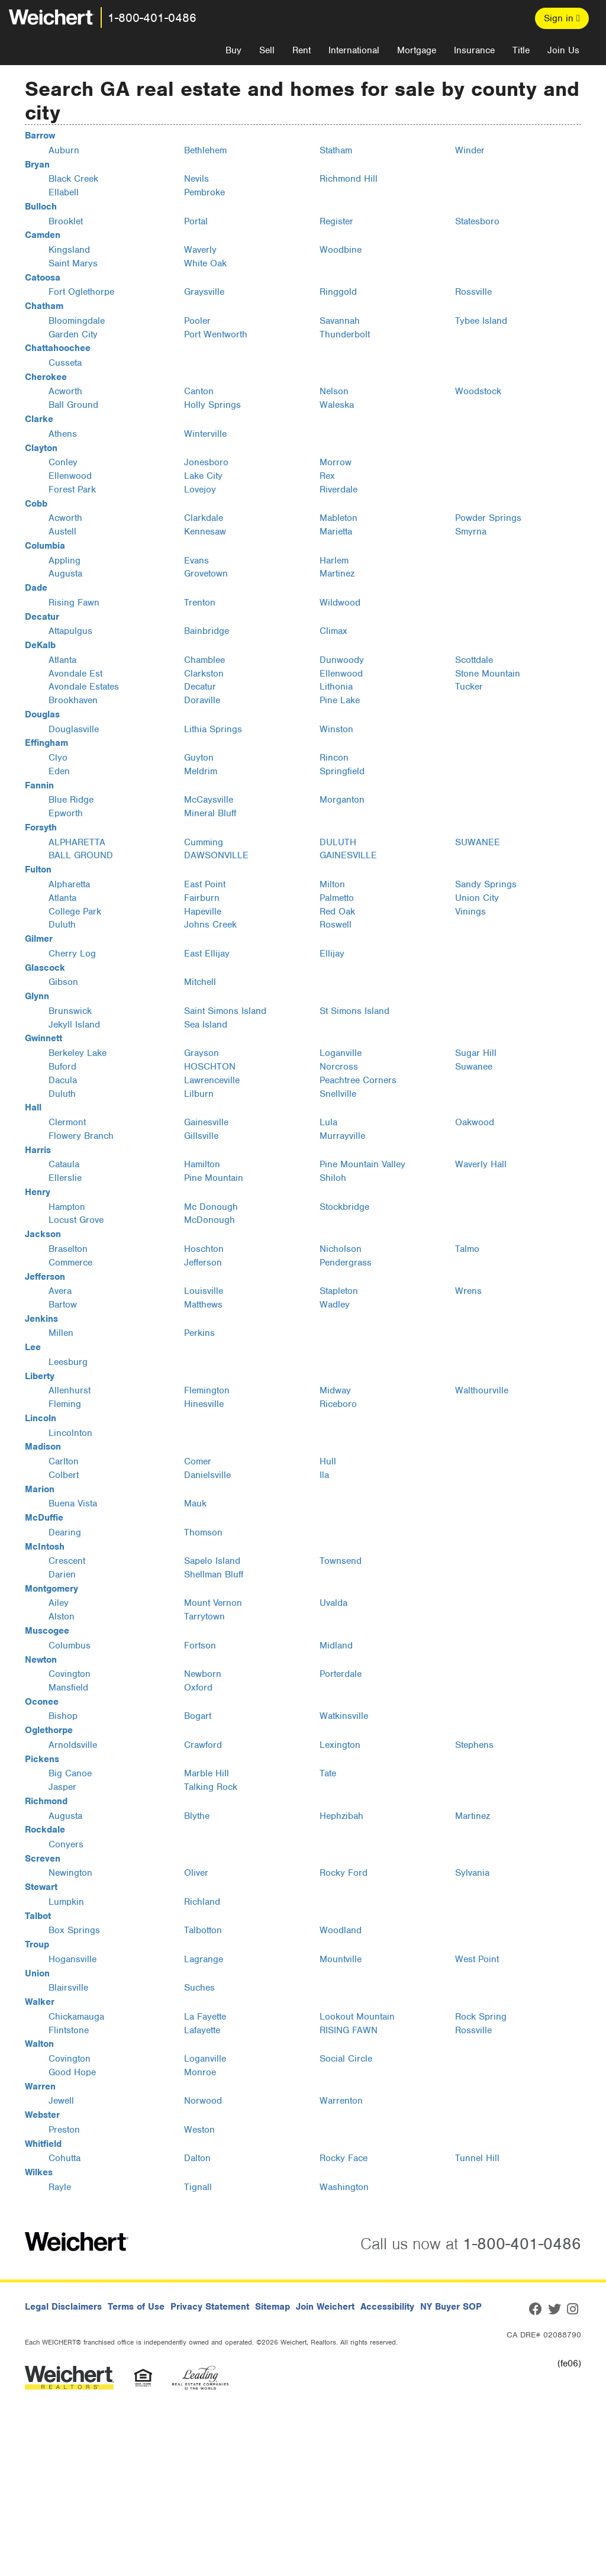 The width and height of the screenshot is (606, 2576). I want to click on Vinings [Vinings, Fulton, GA], so click(470, 911).